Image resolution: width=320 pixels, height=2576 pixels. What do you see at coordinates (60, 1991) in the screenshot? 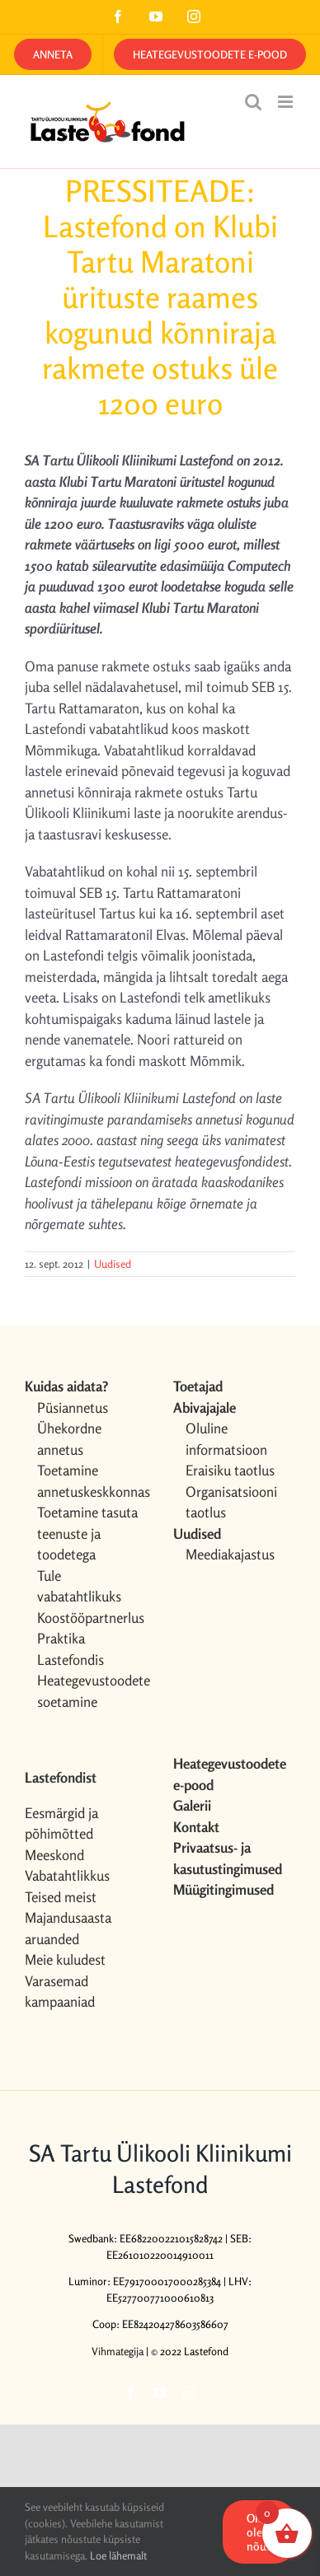
I see `Varasemad kampaaniad` at bounding box center [60, 1991].